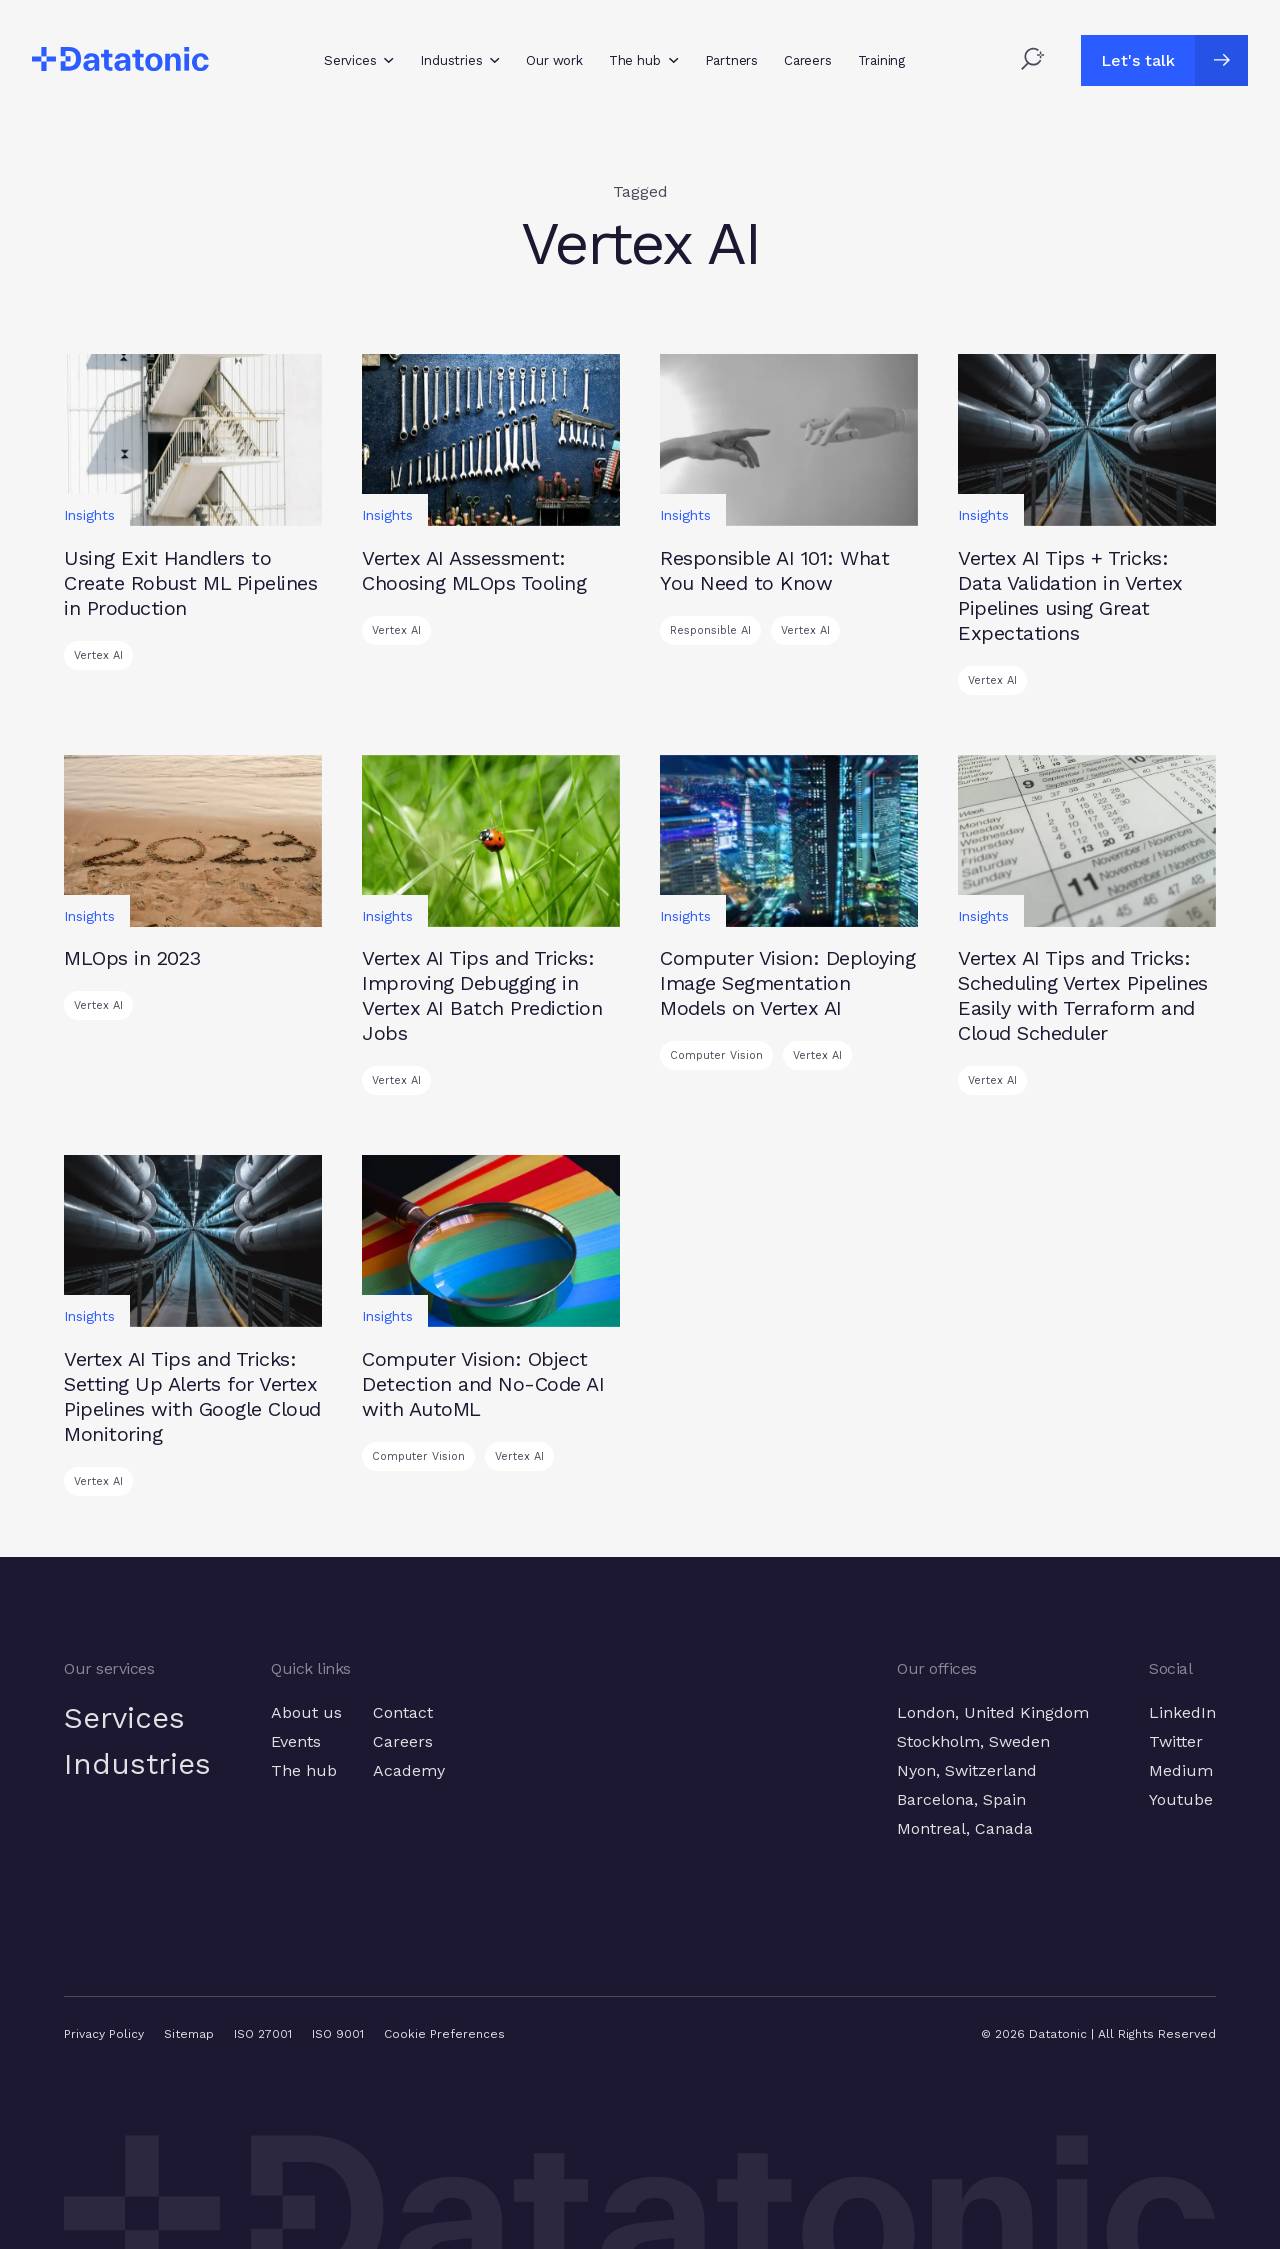  What do you see at coordinates (993, 1712) in the screenshot?
I see `London, United Kingdom` at bounding box center [993, 1712].